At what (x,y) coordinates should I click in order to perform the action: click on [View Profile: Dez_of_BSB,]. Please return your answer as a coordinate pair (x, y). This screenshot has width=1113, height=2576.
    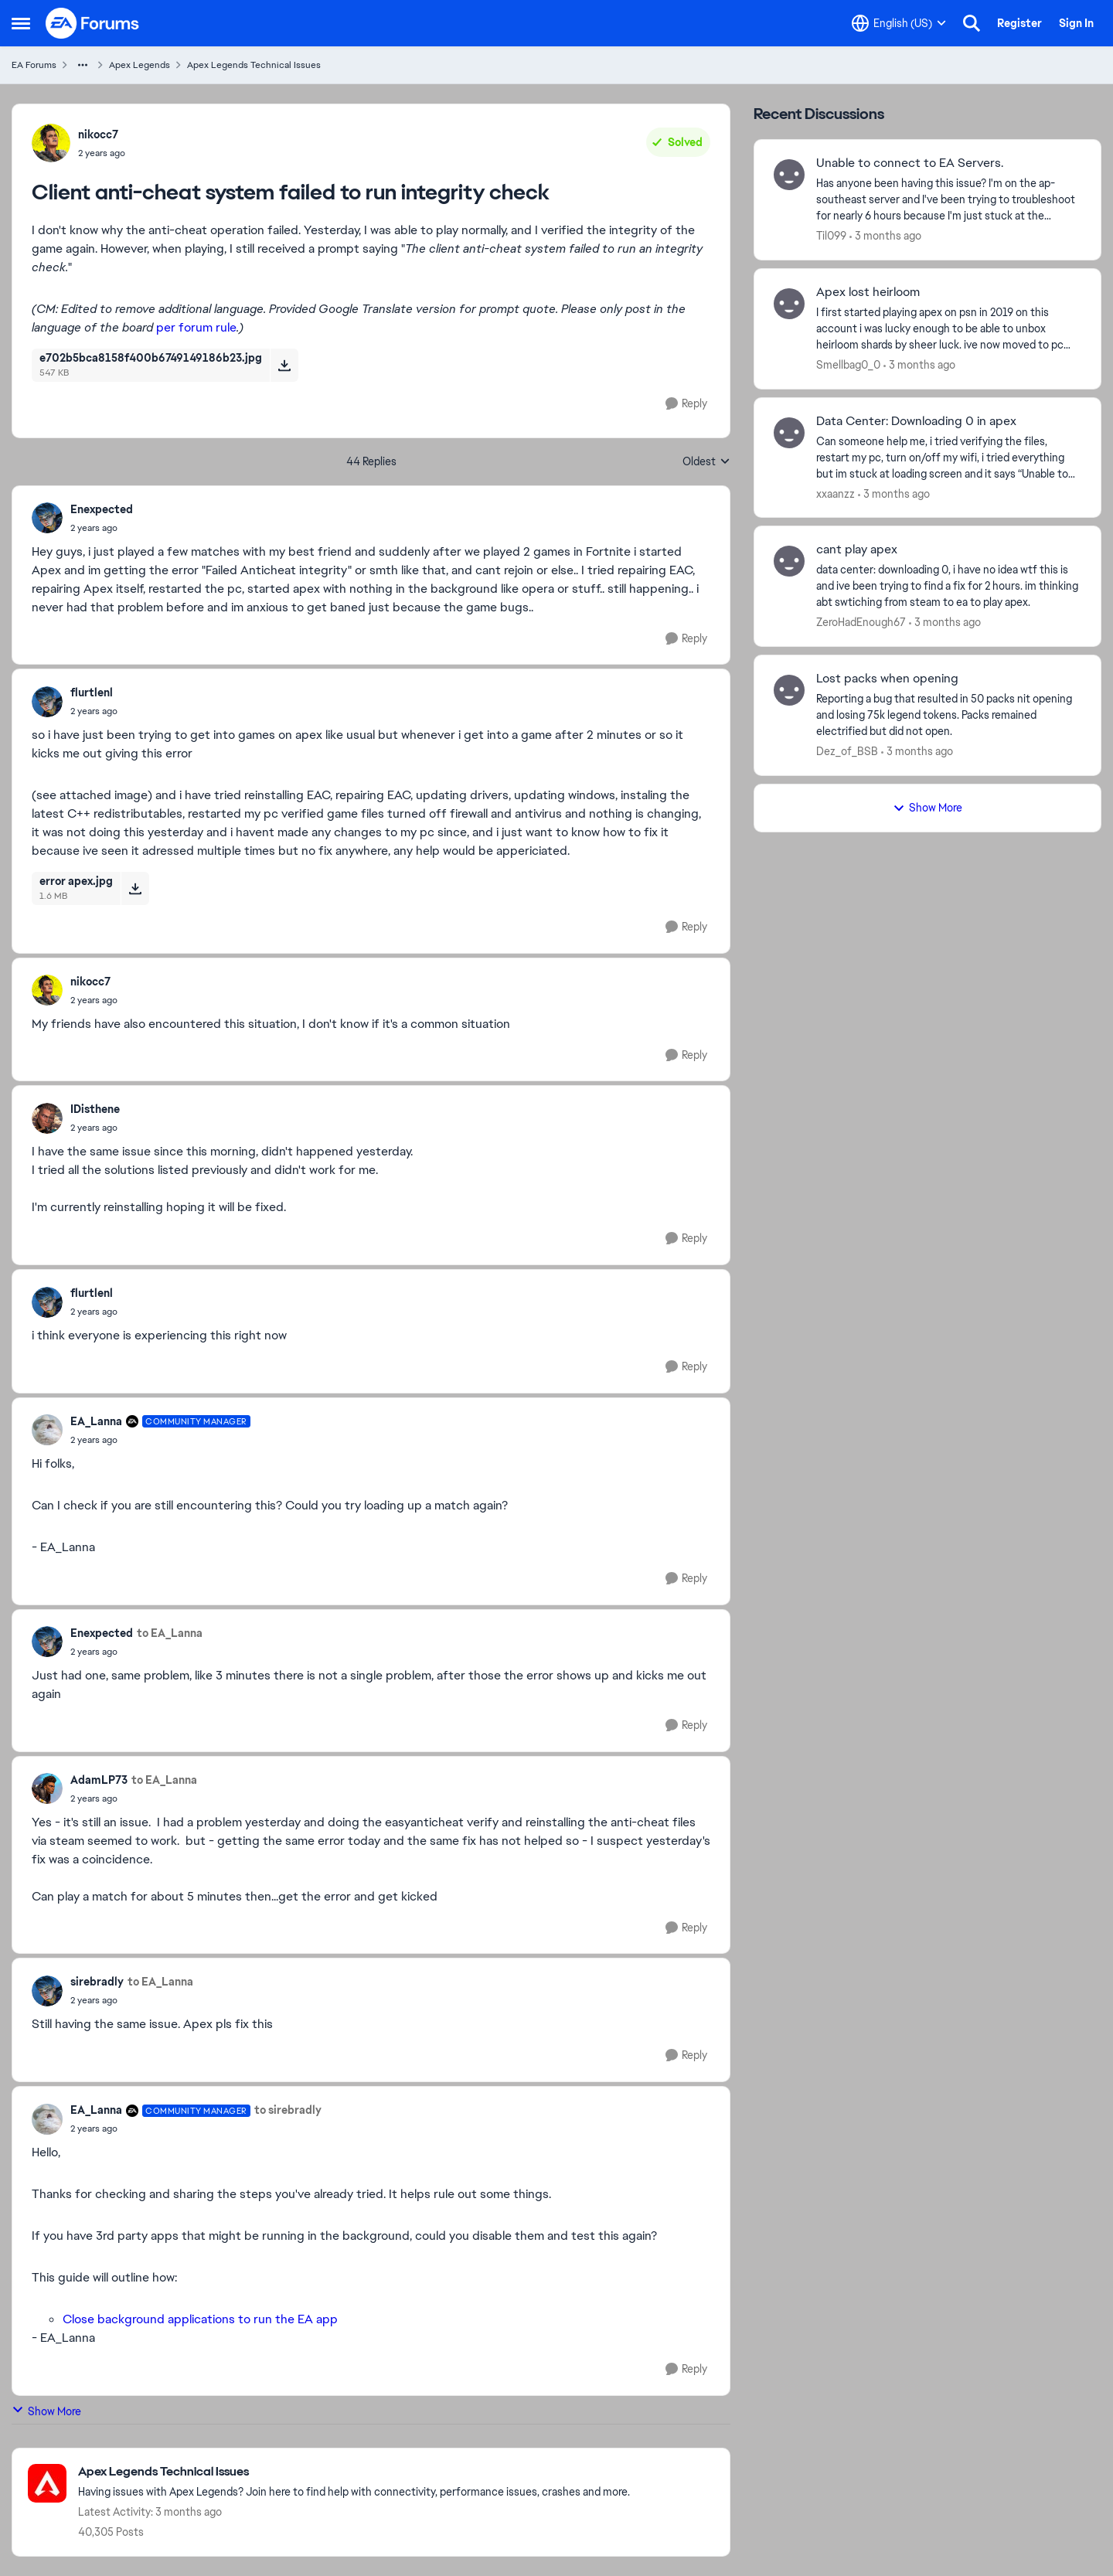
    Looking at the image, I should click on (789, 690).